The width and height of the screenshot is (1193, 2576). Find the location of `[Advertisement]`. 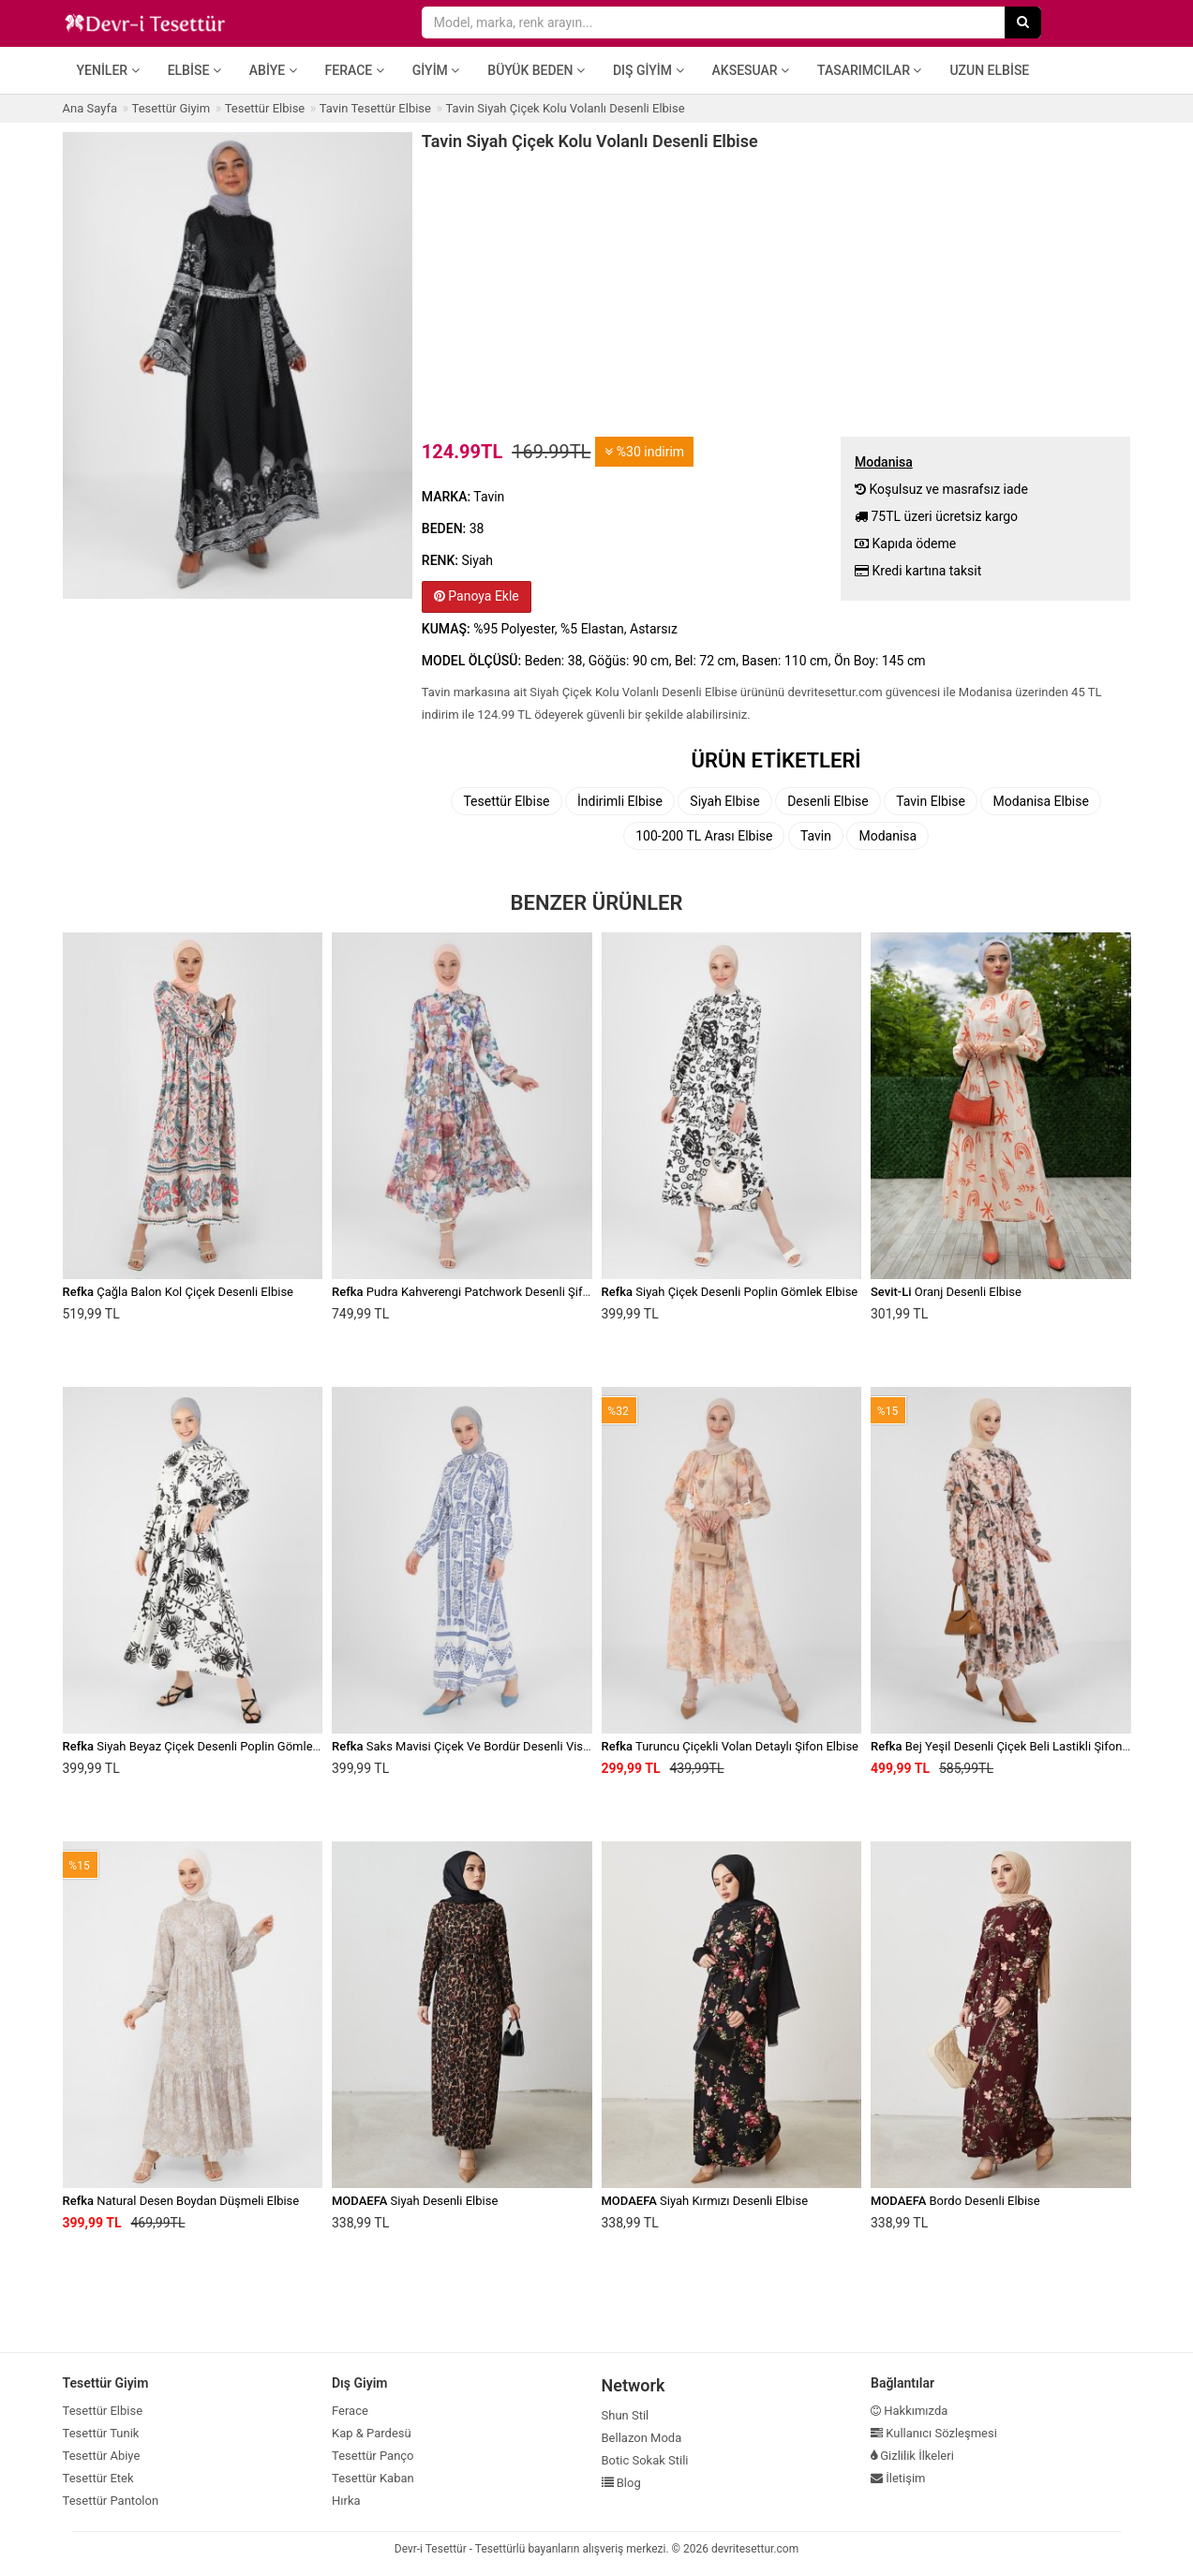

[Advertisement] is located at coordinates (776, 291).